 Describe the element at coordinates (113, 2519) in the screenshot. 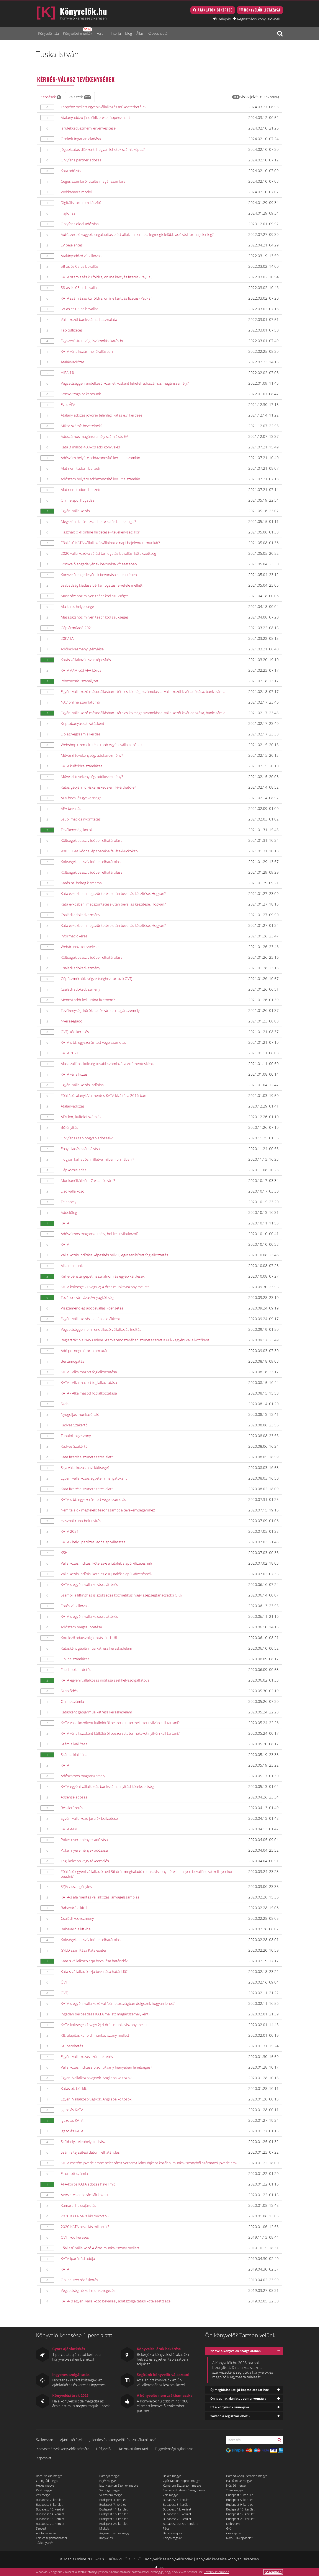

I see `Budapest 19. kerület` at that location.